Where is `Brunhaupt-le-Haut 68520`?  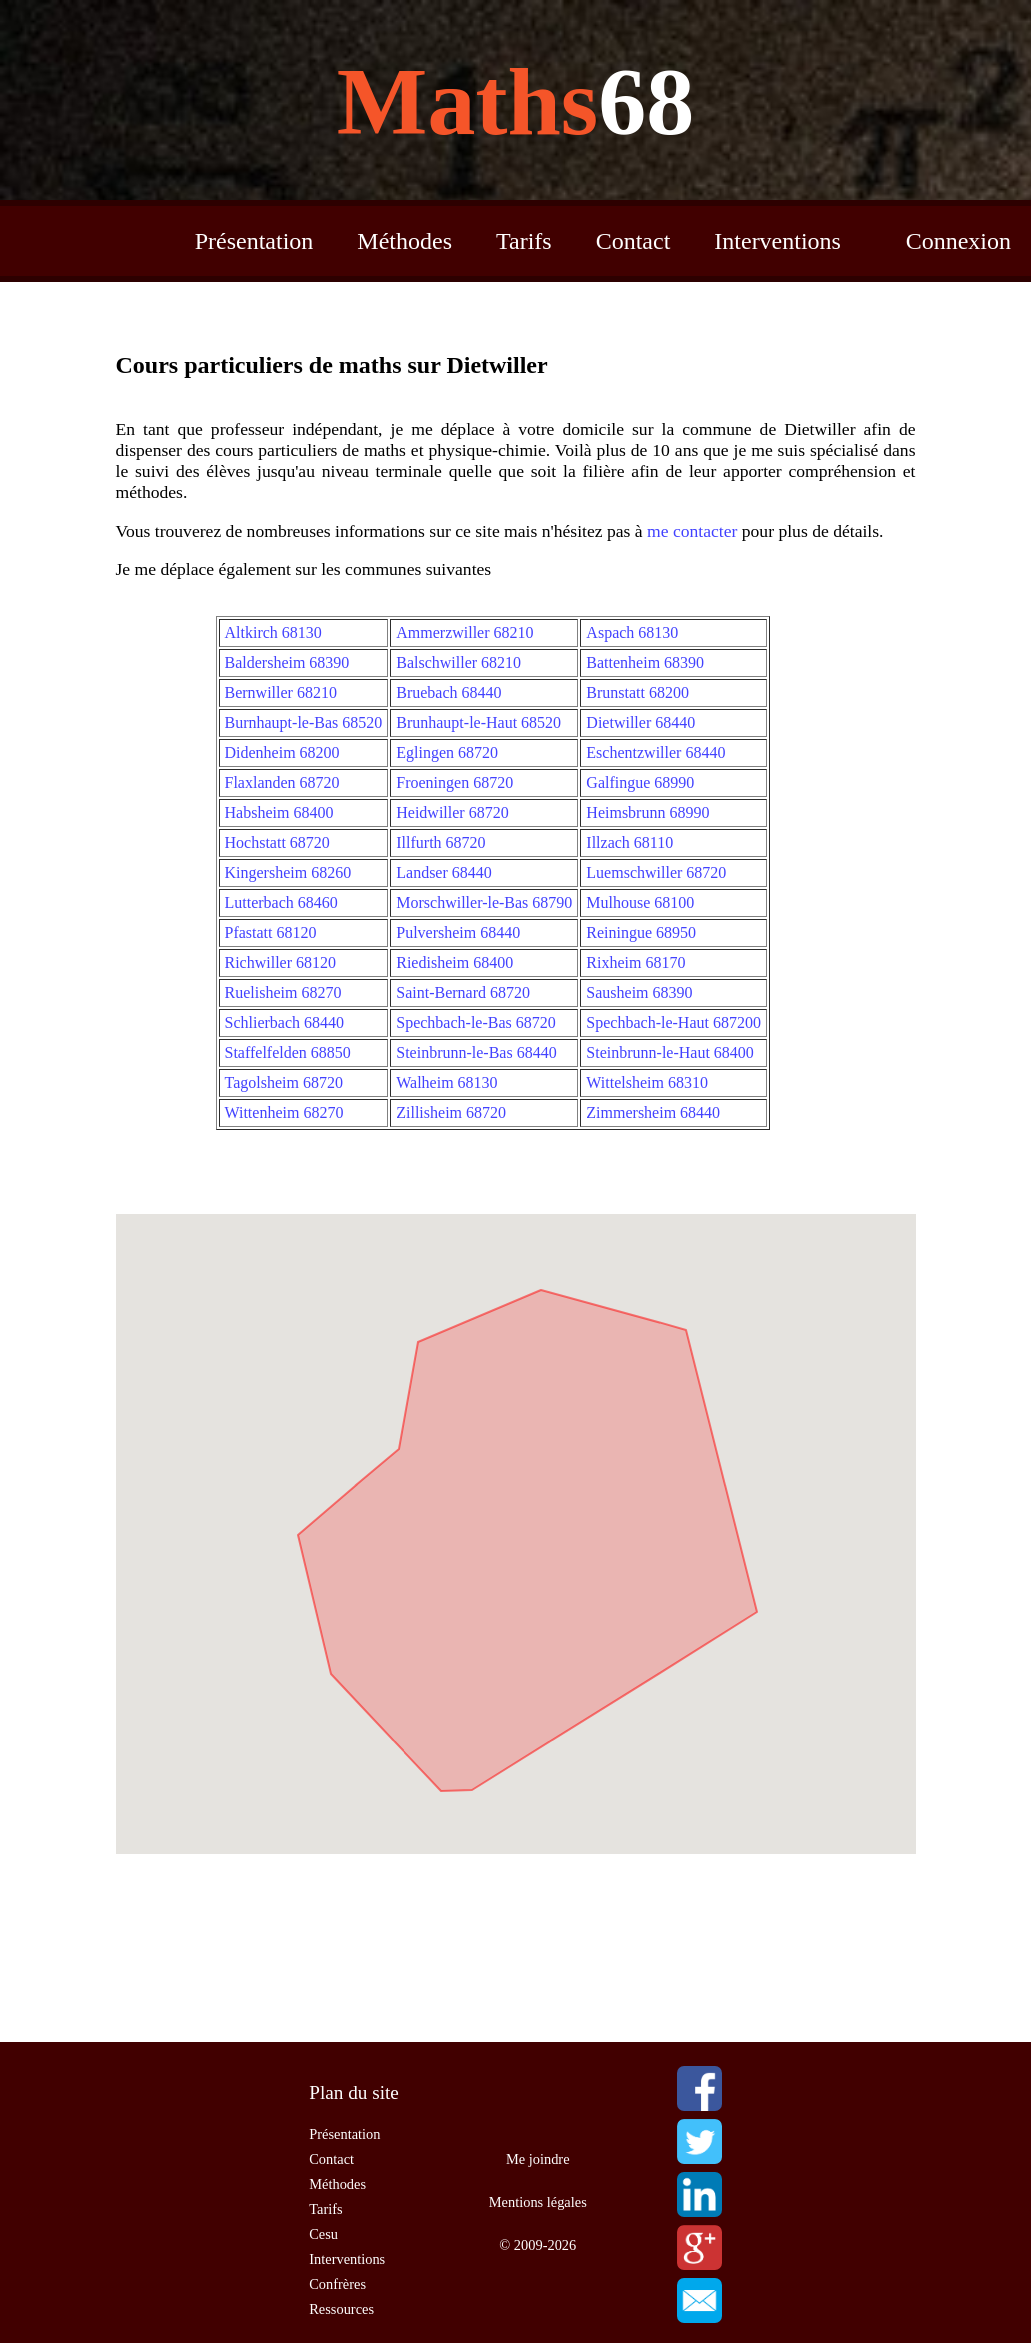 Brunhaupt-le-Haut 68520 is located at coordinates (478, 722).